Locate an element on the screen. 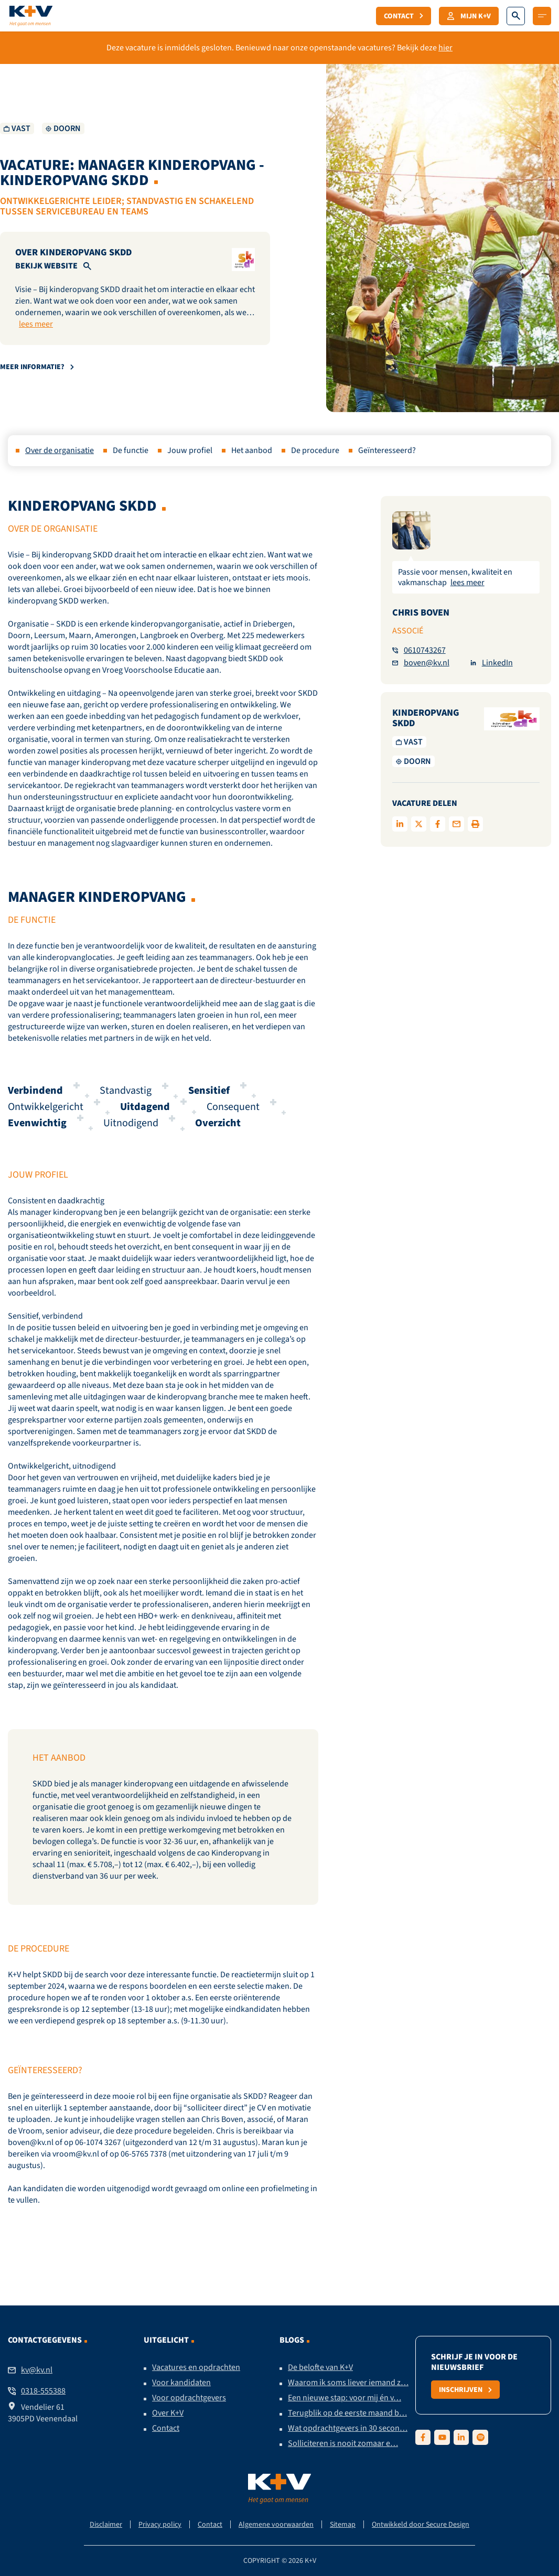 The height and width of the screenshot is (2576, 559). Het aanbod is located at coordinates (251, 450).